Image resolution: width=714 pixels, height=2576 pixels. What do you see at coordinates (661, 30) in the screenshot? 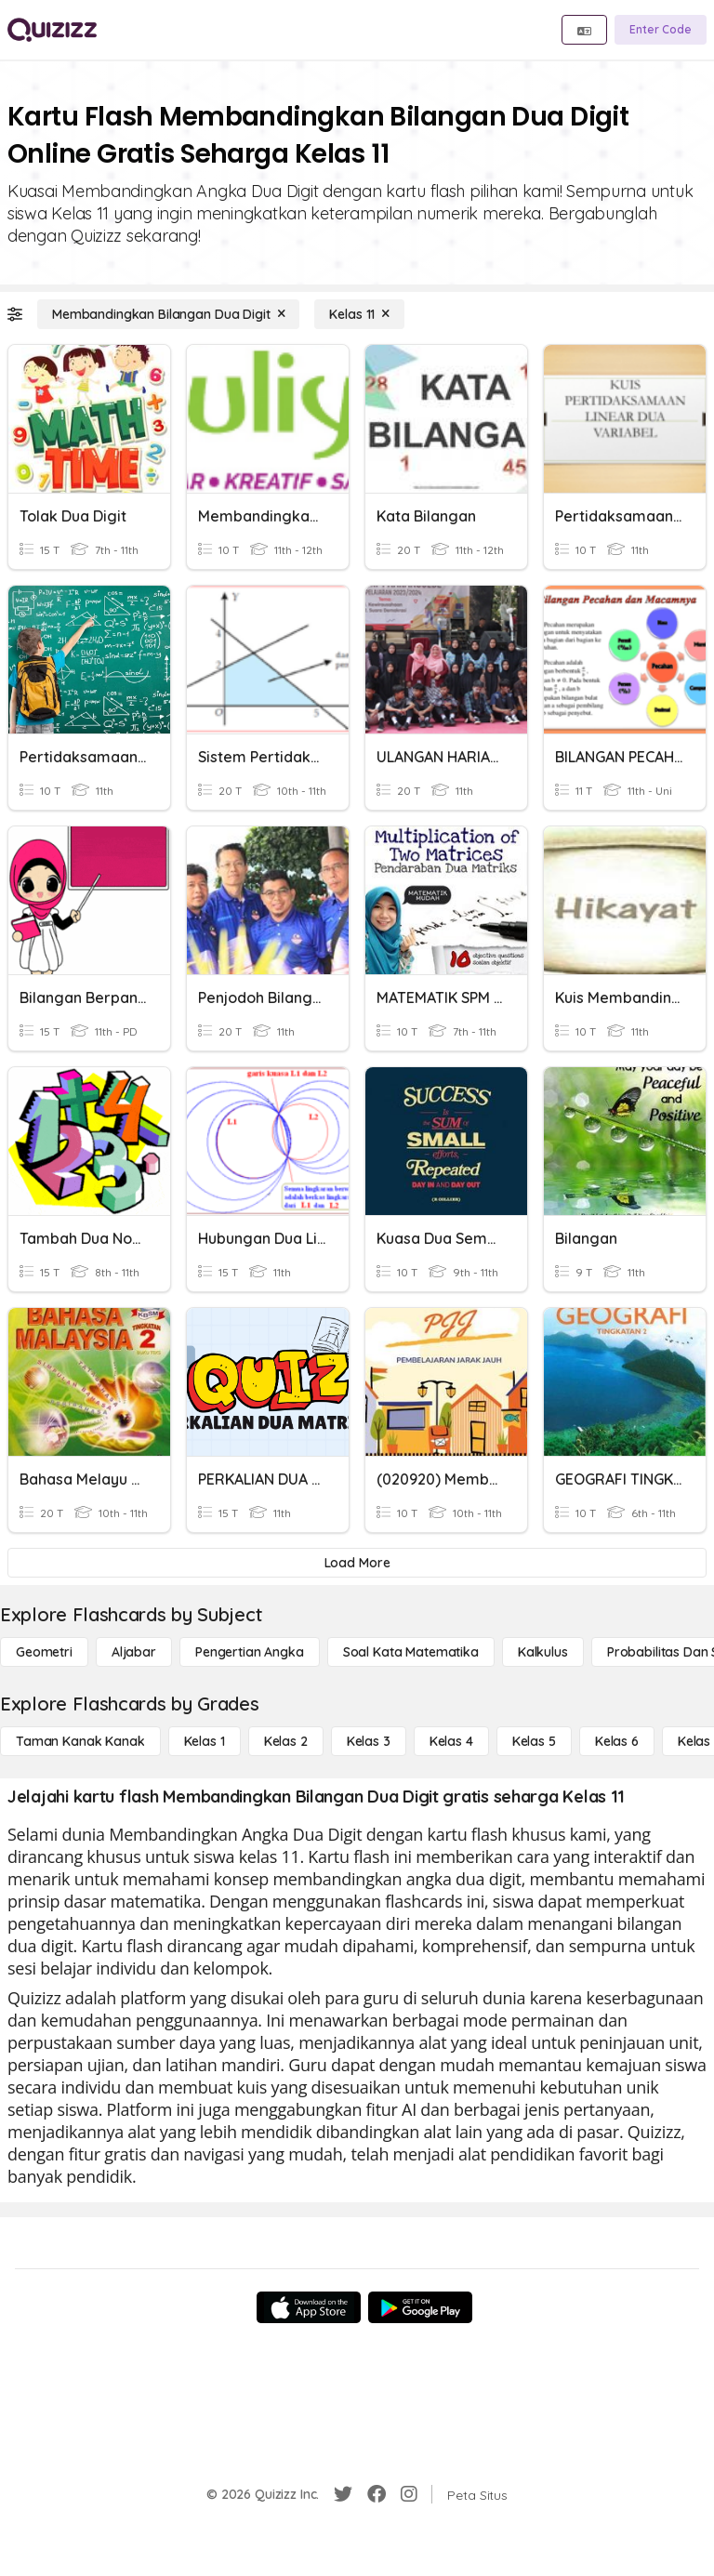
I see `[Enter Code]` at bounding box center [661, 30].